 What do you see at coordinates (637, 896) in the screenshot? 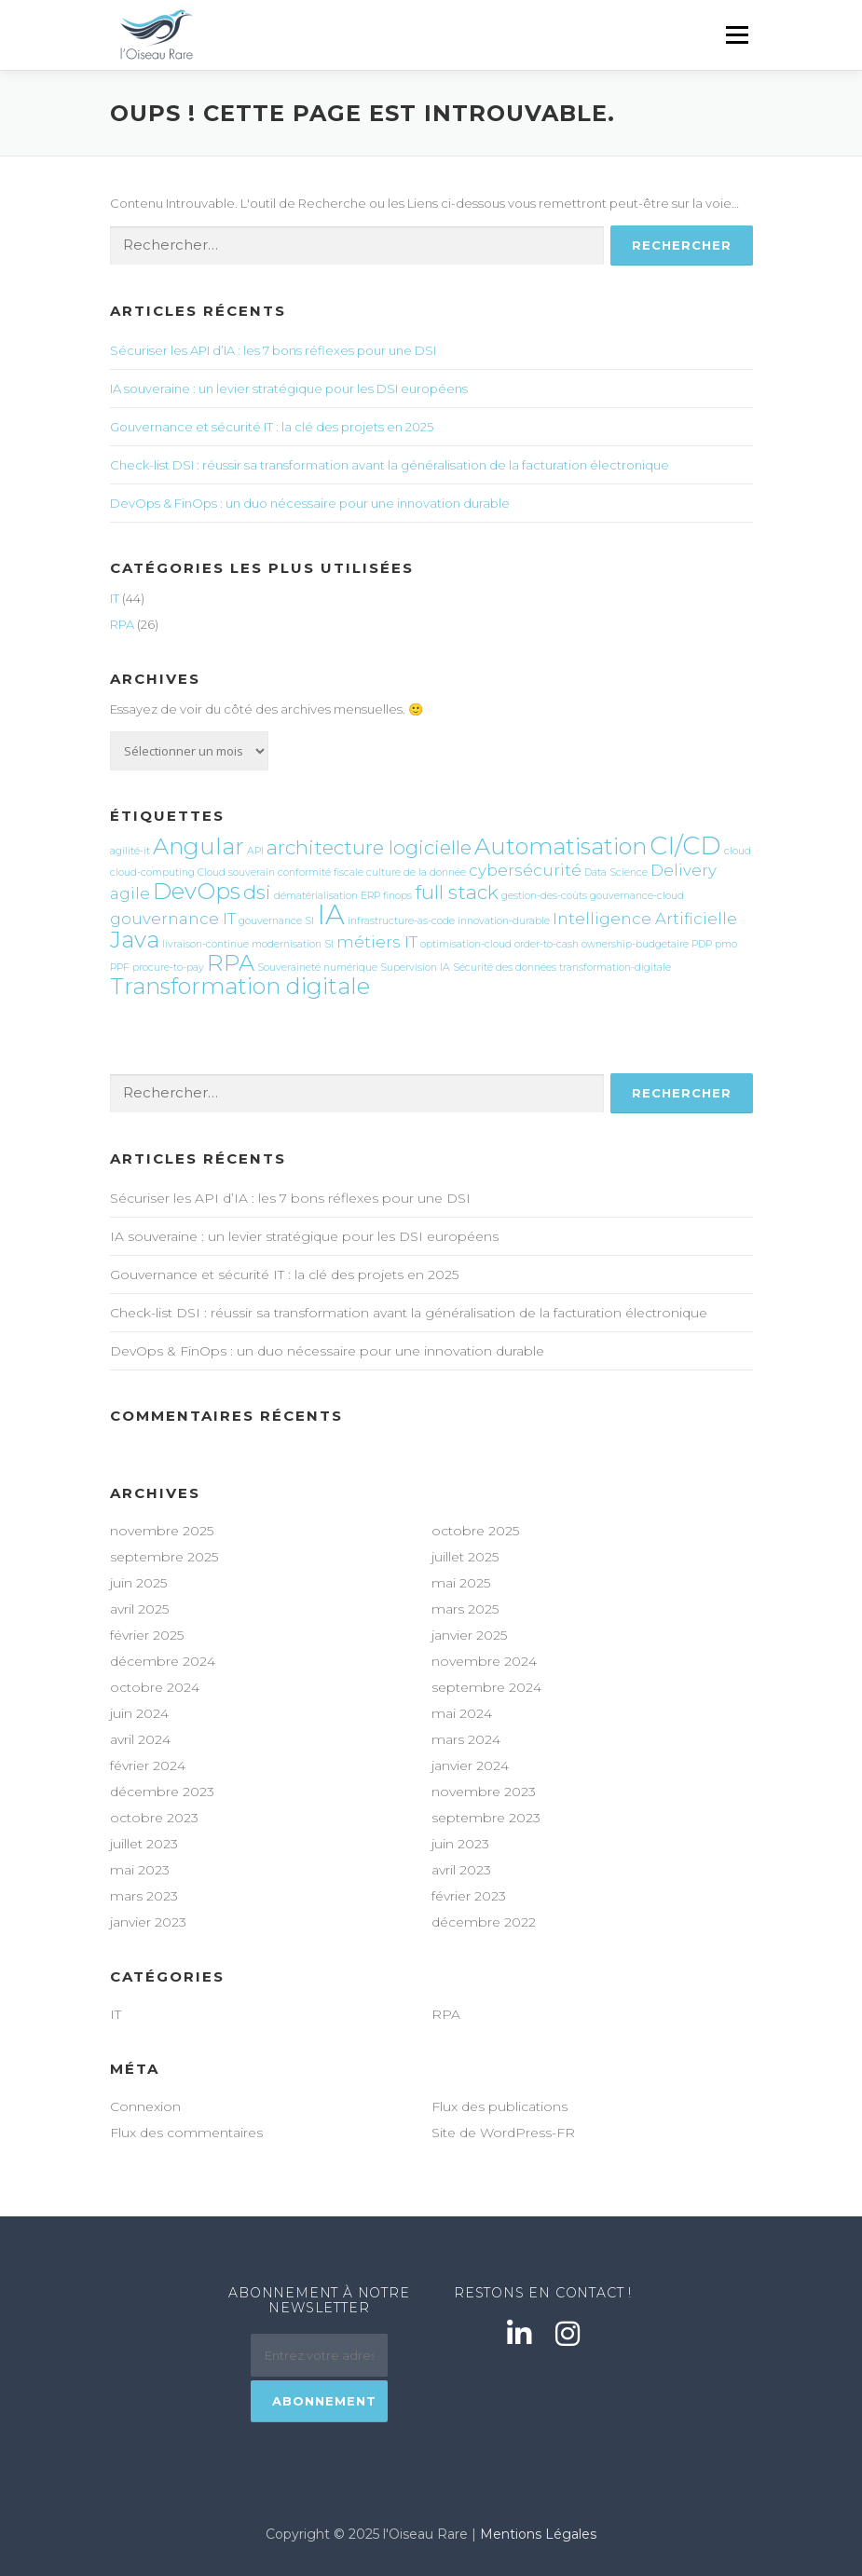
I see `gouvernance-cloud [gouvernance-cloud (1 élément)]` at bounding box center [637, 896].